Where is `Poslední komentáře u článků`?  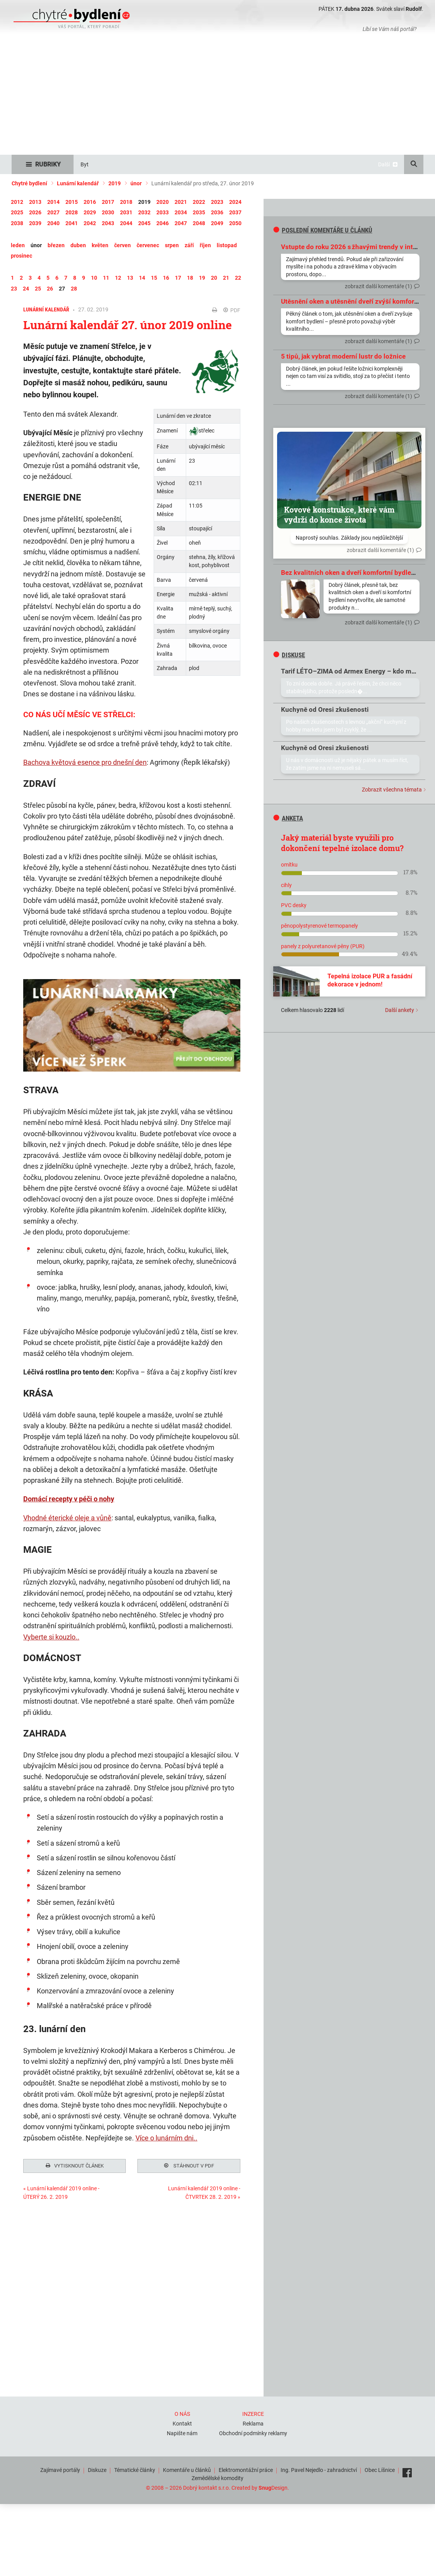
Poslední komentáře u článků is located at coordinates (322, 230).